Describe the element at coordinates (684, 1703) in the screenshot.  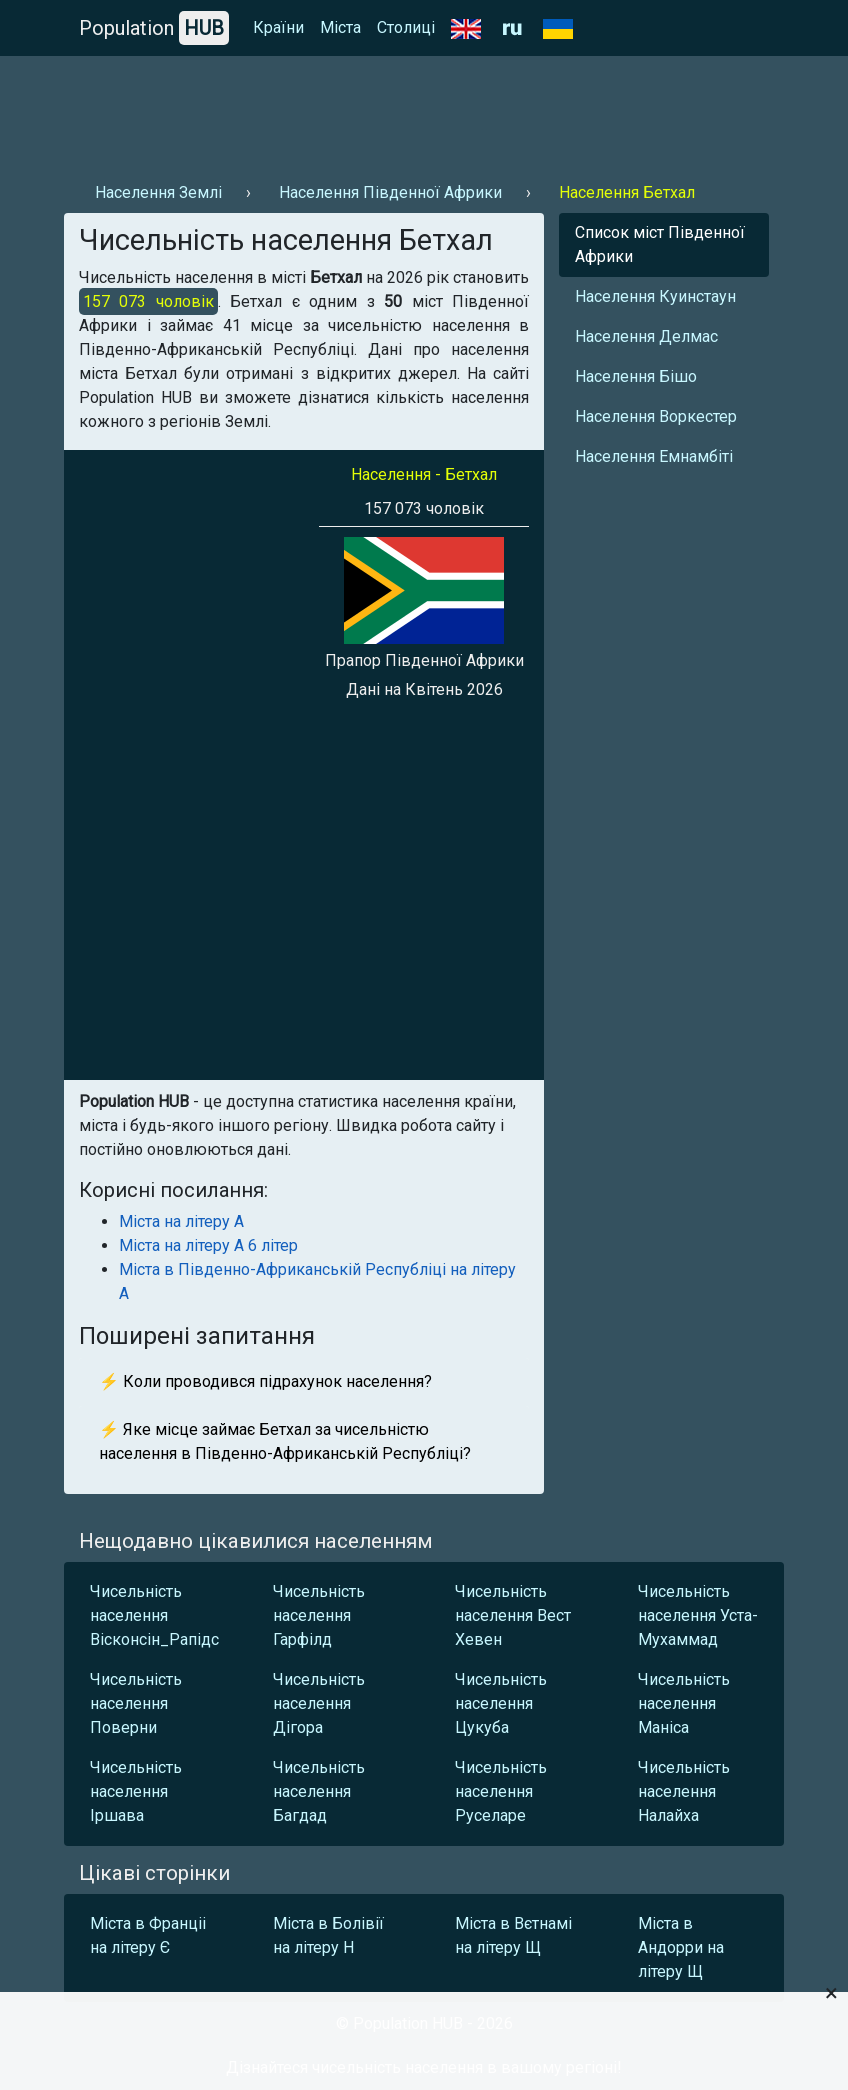
I see `Чисельність населення Маніса` at that location.